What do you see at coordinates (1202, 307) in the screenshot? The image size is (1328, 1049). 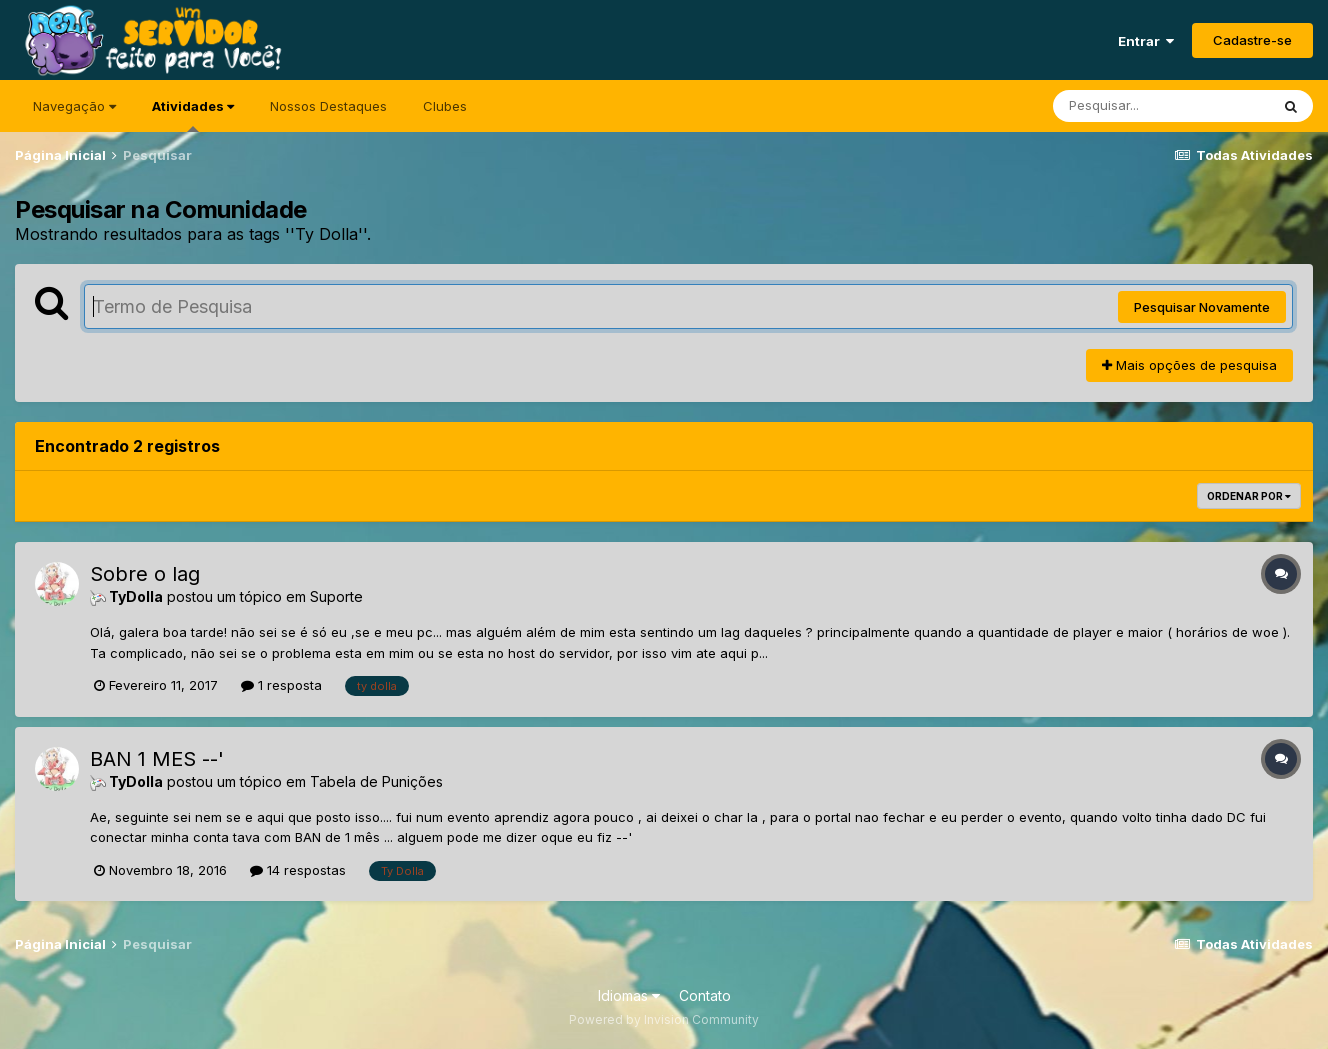 I see `Pesquisar Novamente` at bounding box center [1202, 307].